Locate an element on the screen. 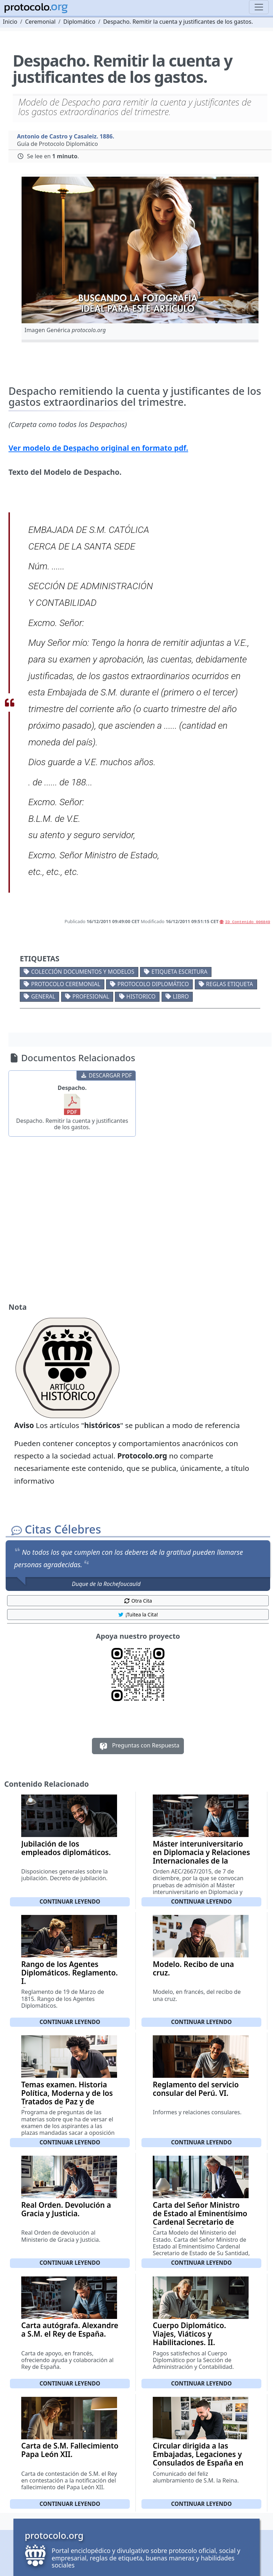 This screenshot has height=2576, width=273. Carta del Señor Ministro de Estado al Eminentísimo Cardenal Secretario de Estado de Su Santidad. is located at coordinates (200, 2217).